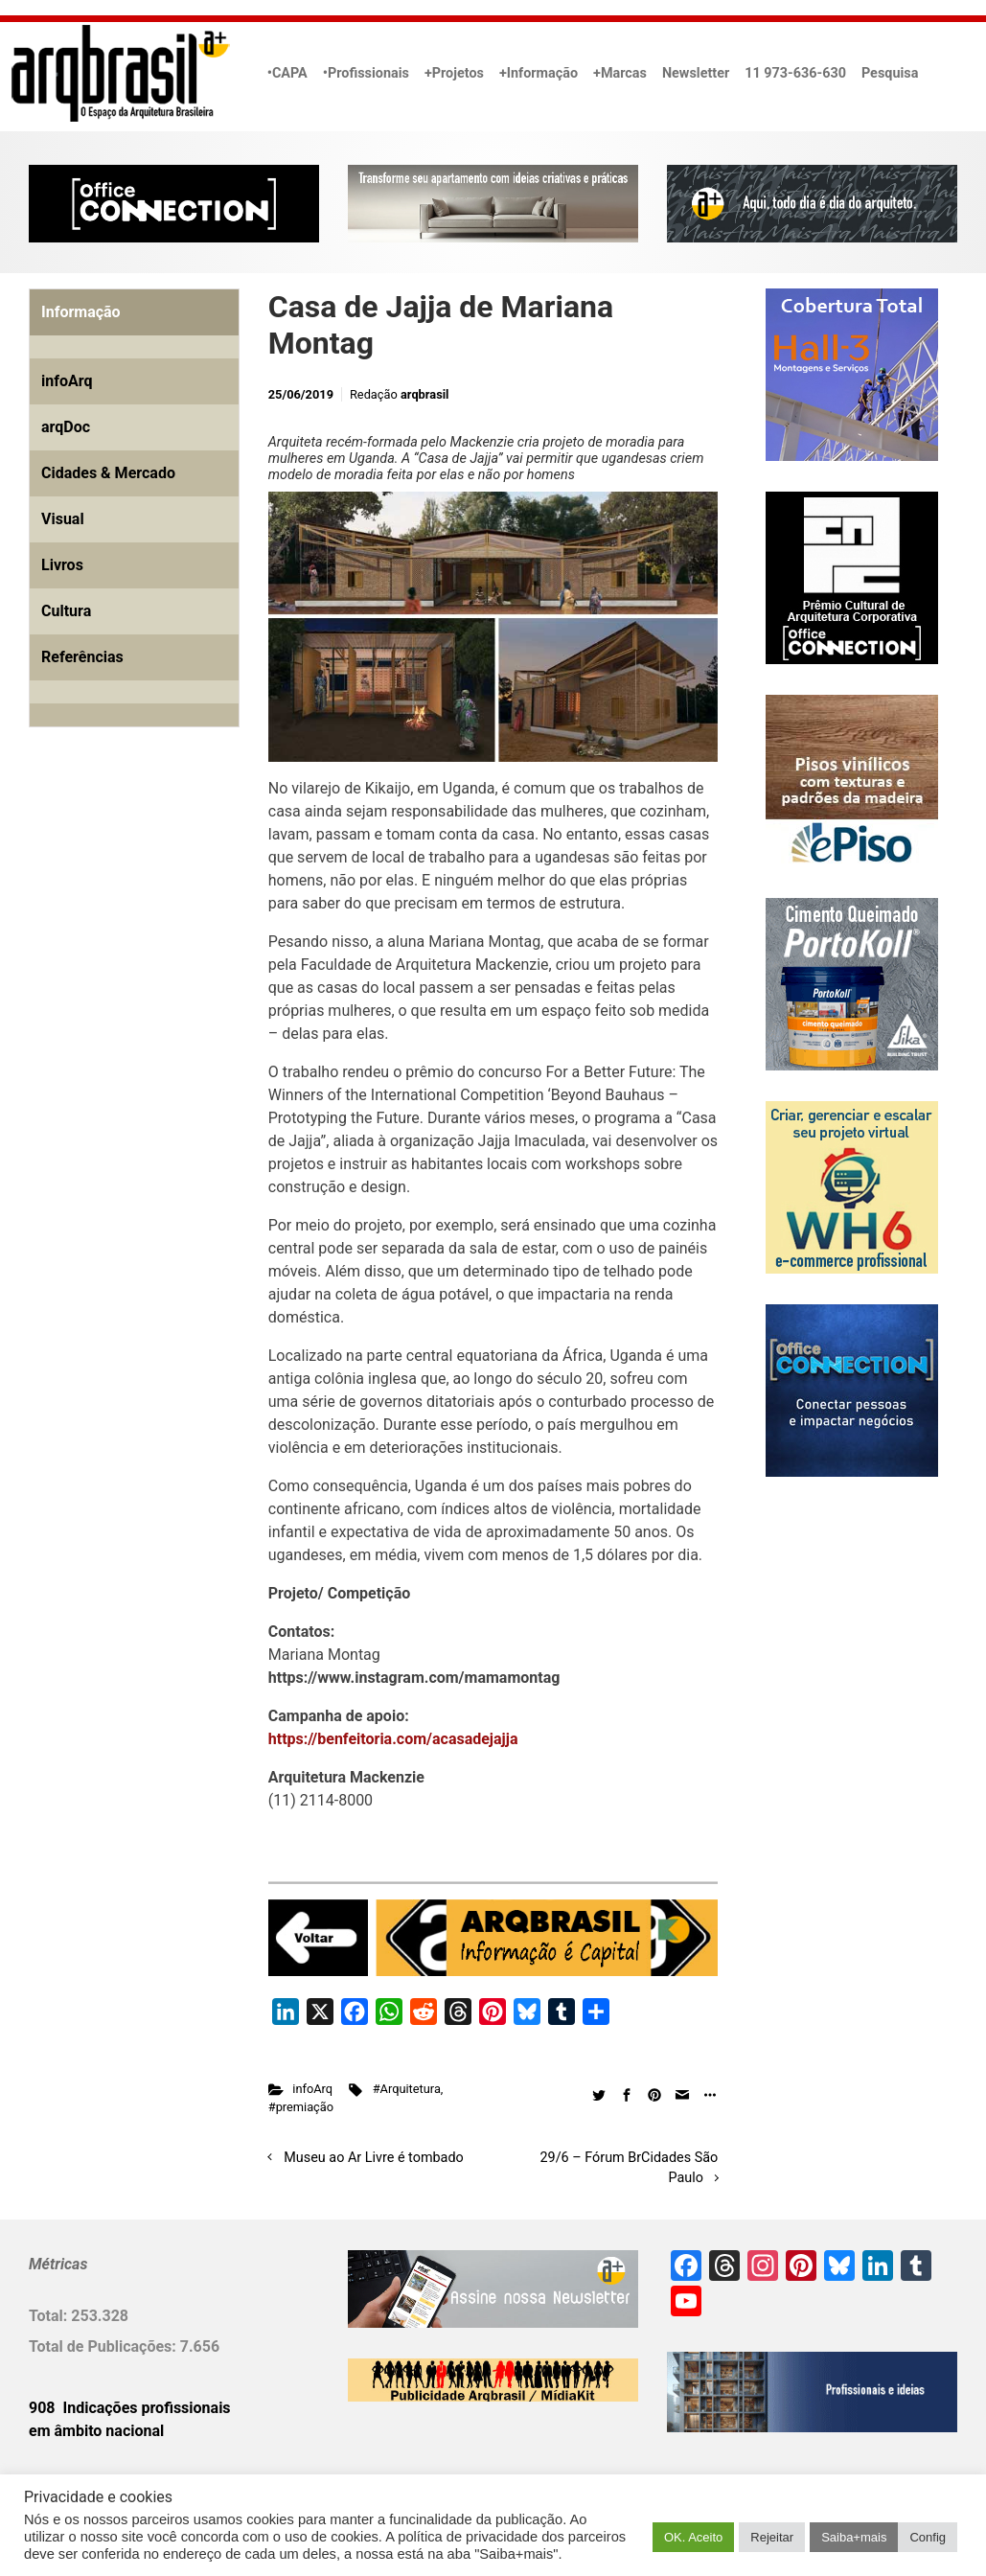 The image size is (986, 2576). I want to click on Rejeitar [button], so click(771, 2537).